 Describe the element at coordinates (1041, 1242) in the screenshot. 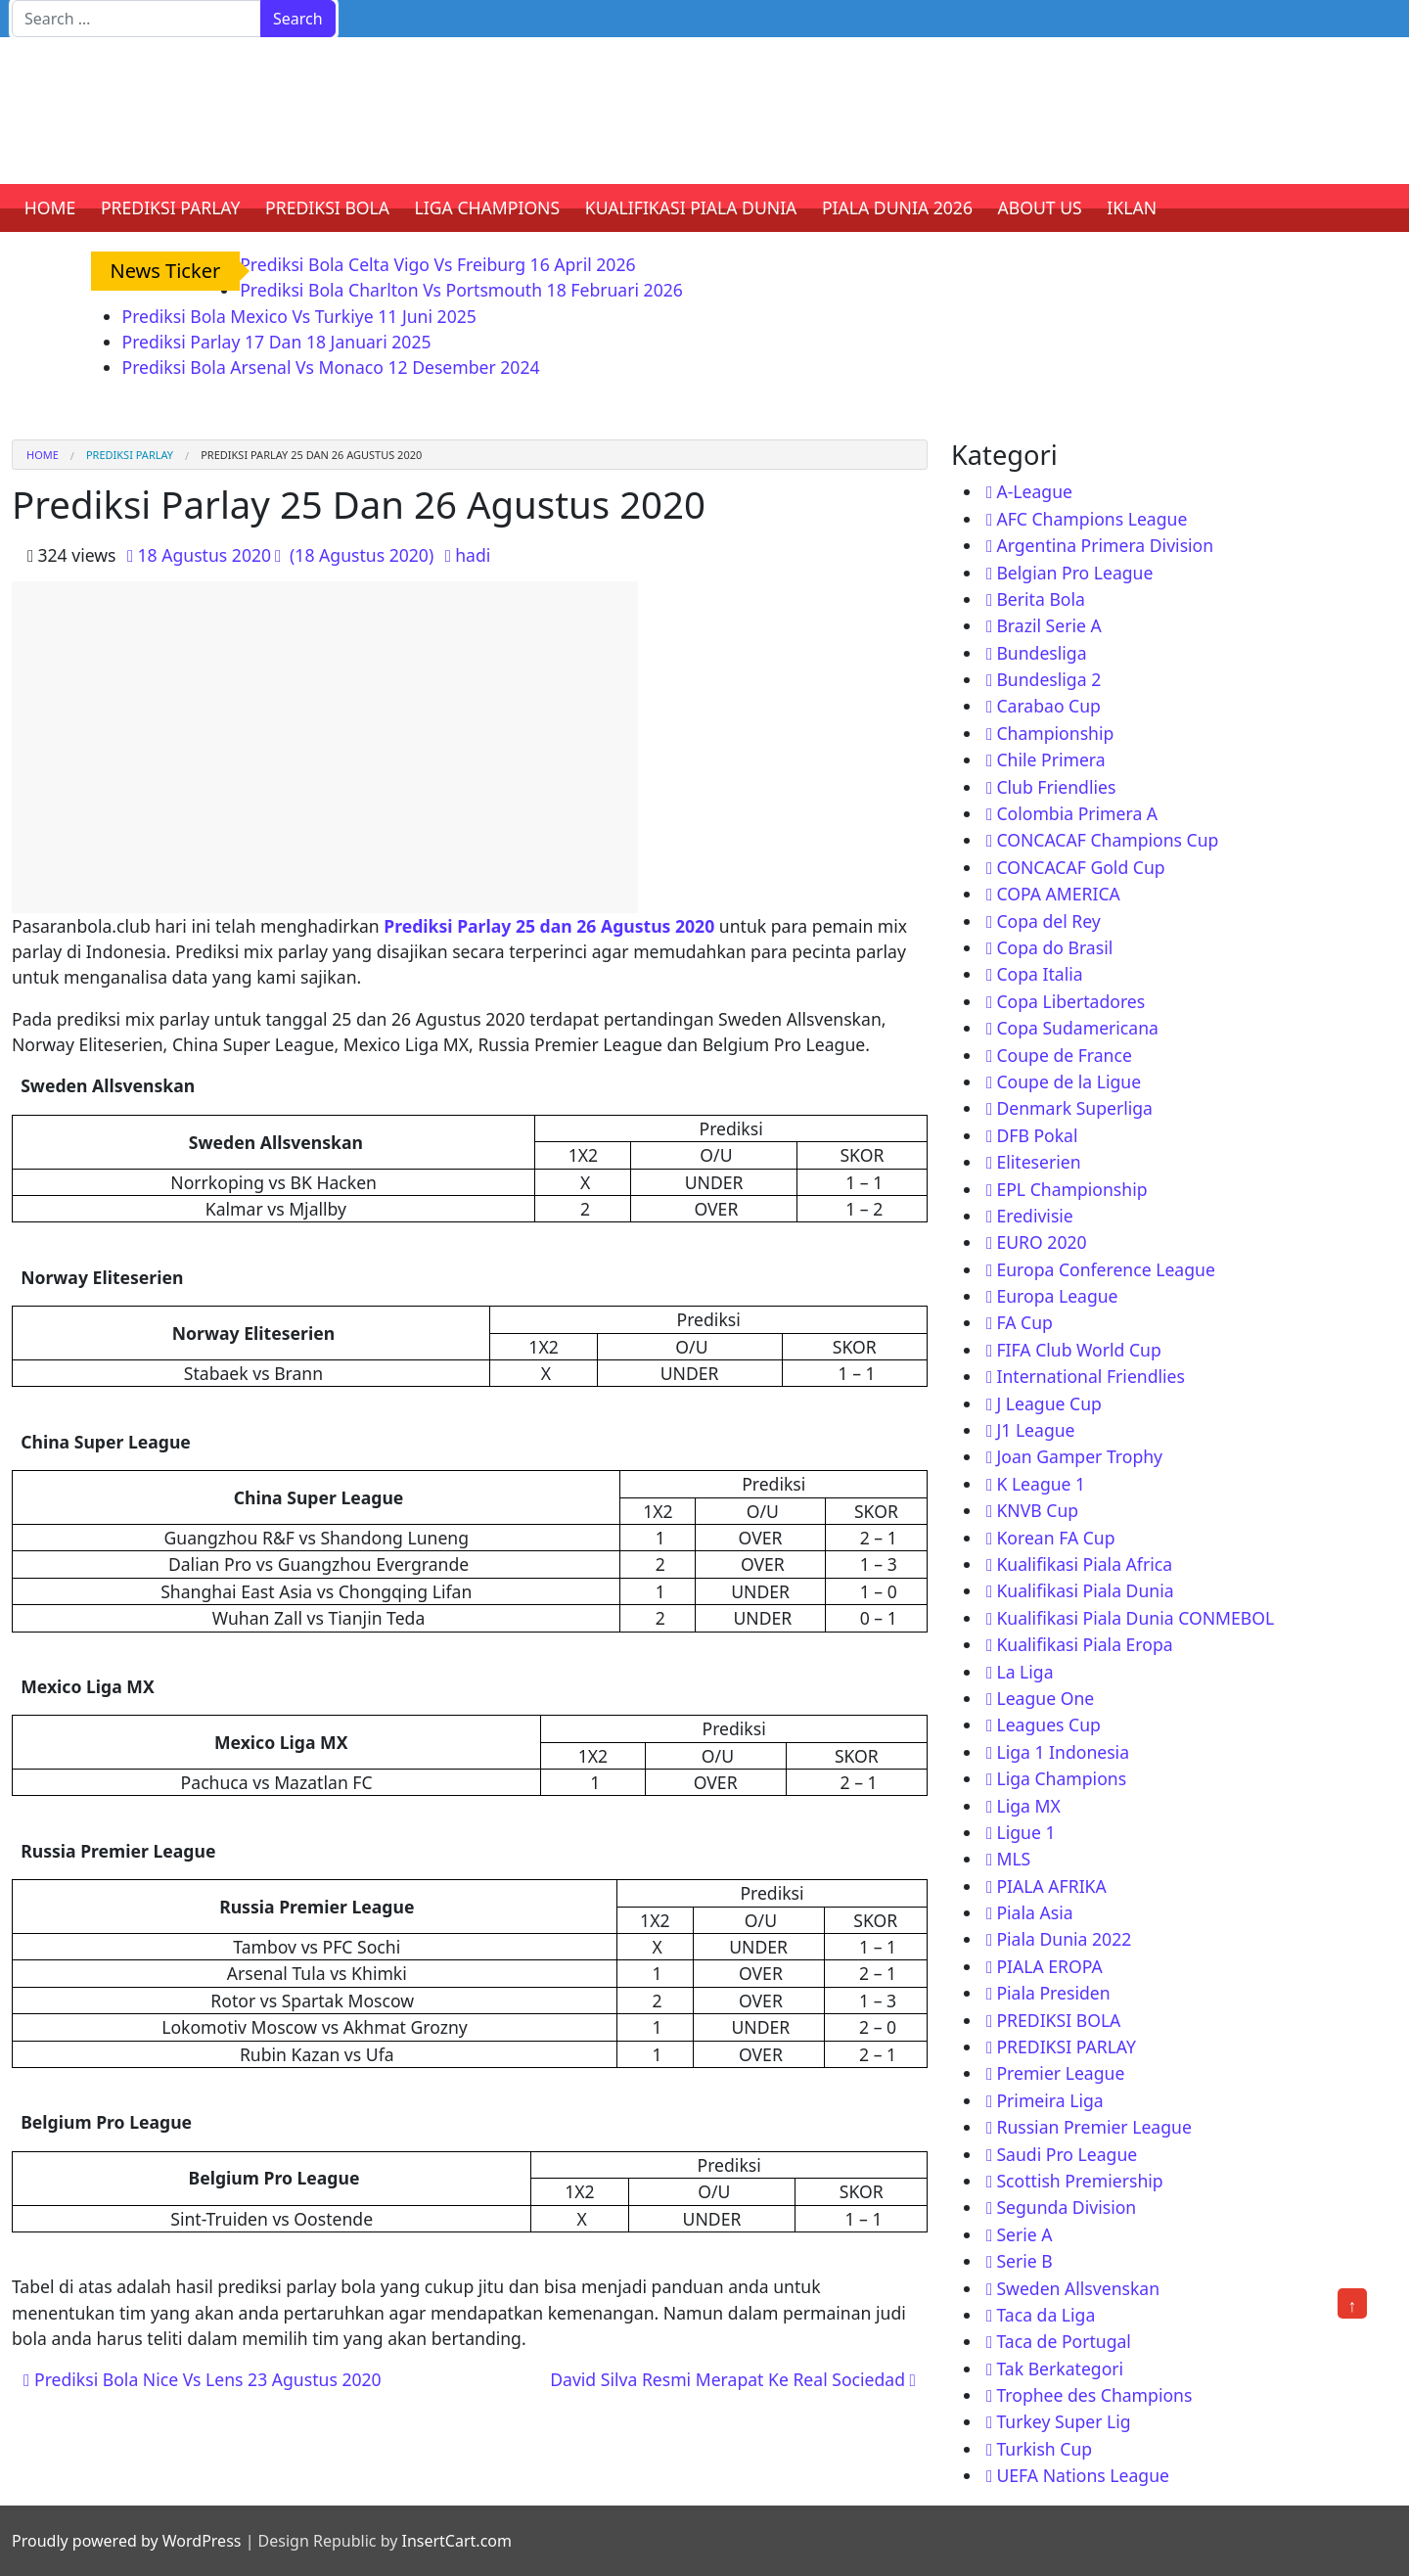

I see `EURO 2020` at that location.